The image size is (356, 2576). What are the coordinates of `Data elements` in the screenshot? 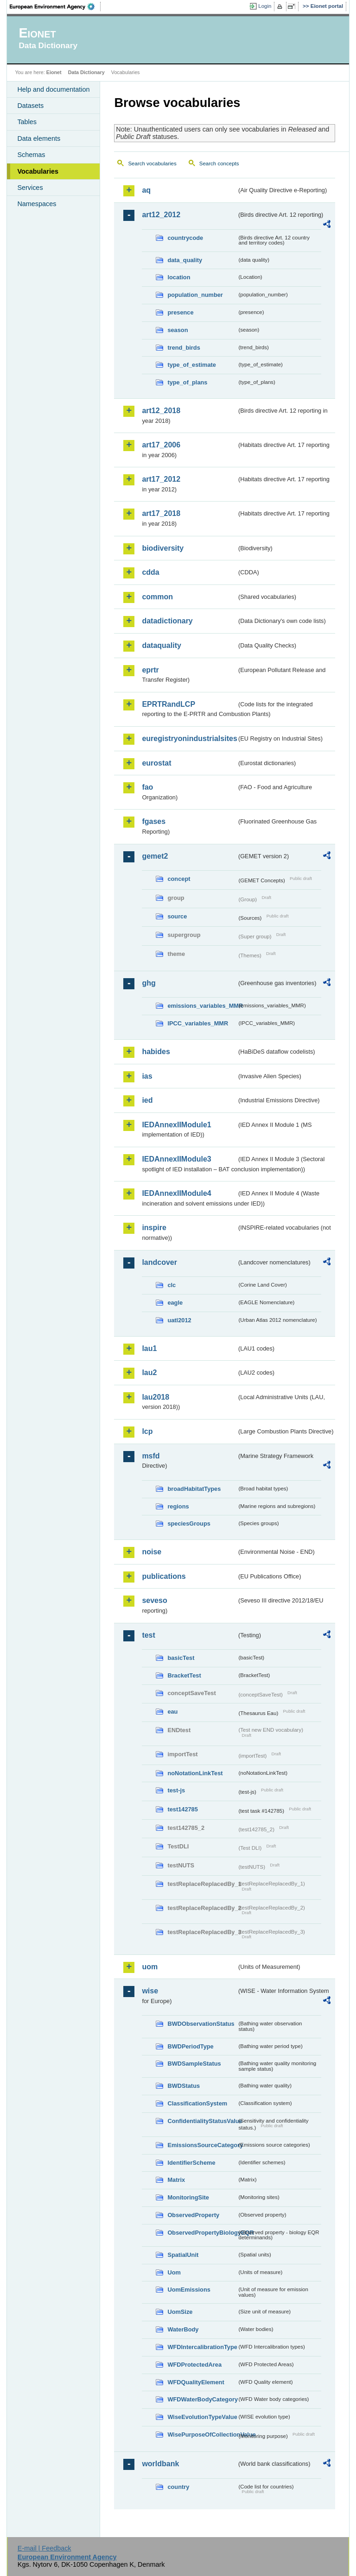 It's located at (38, 138).